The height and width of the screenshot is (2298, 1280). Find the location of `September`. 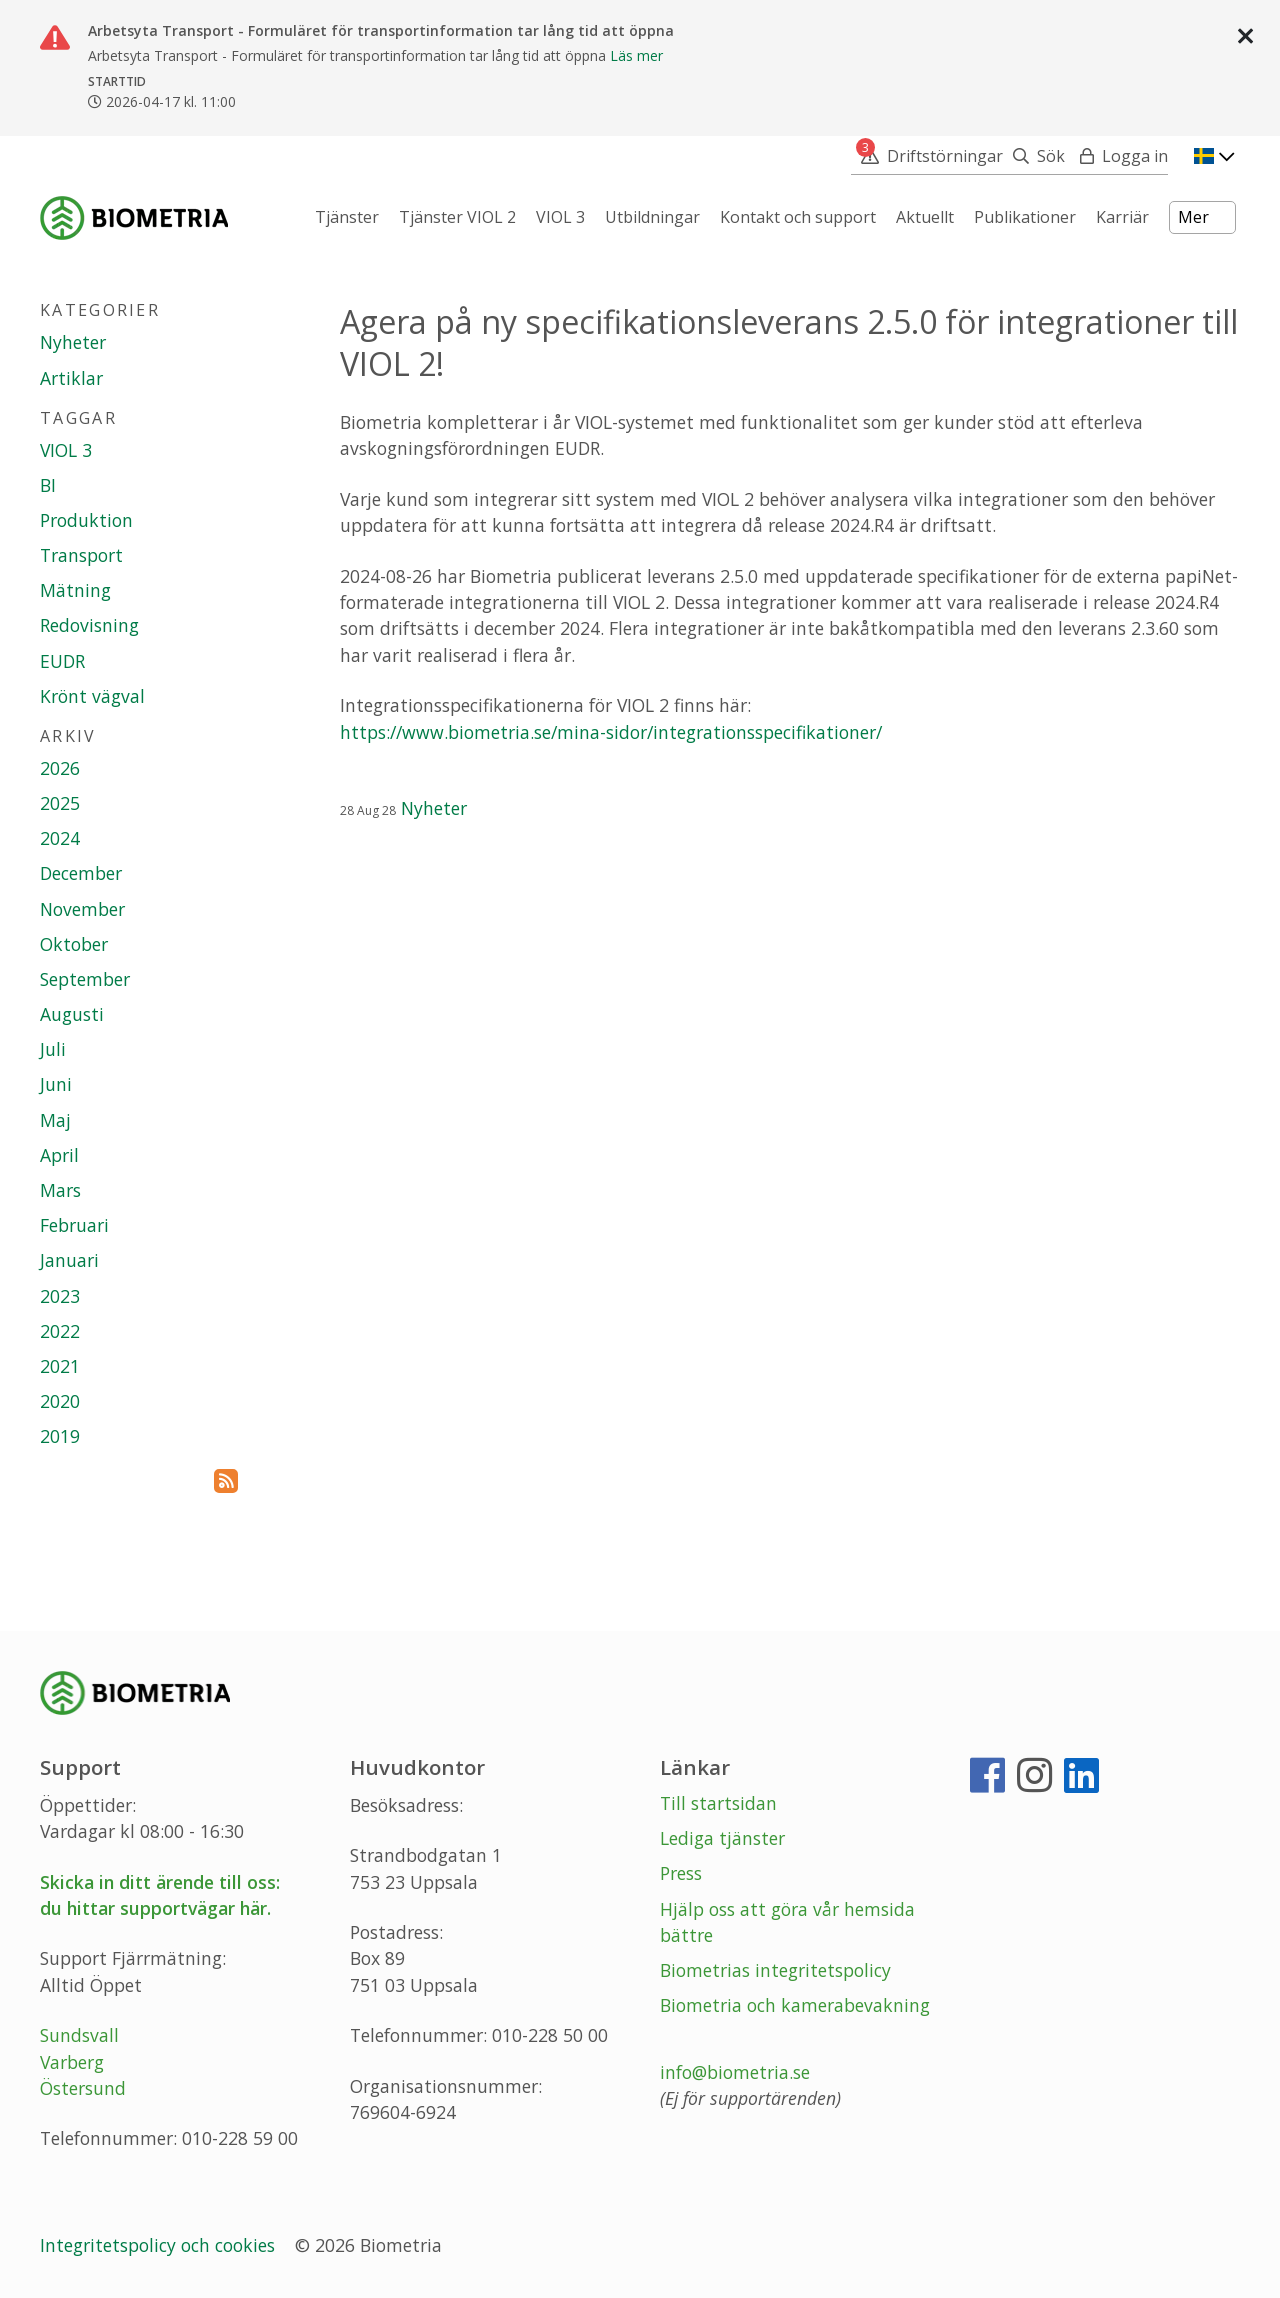

September is located at coordinates (85, 979).